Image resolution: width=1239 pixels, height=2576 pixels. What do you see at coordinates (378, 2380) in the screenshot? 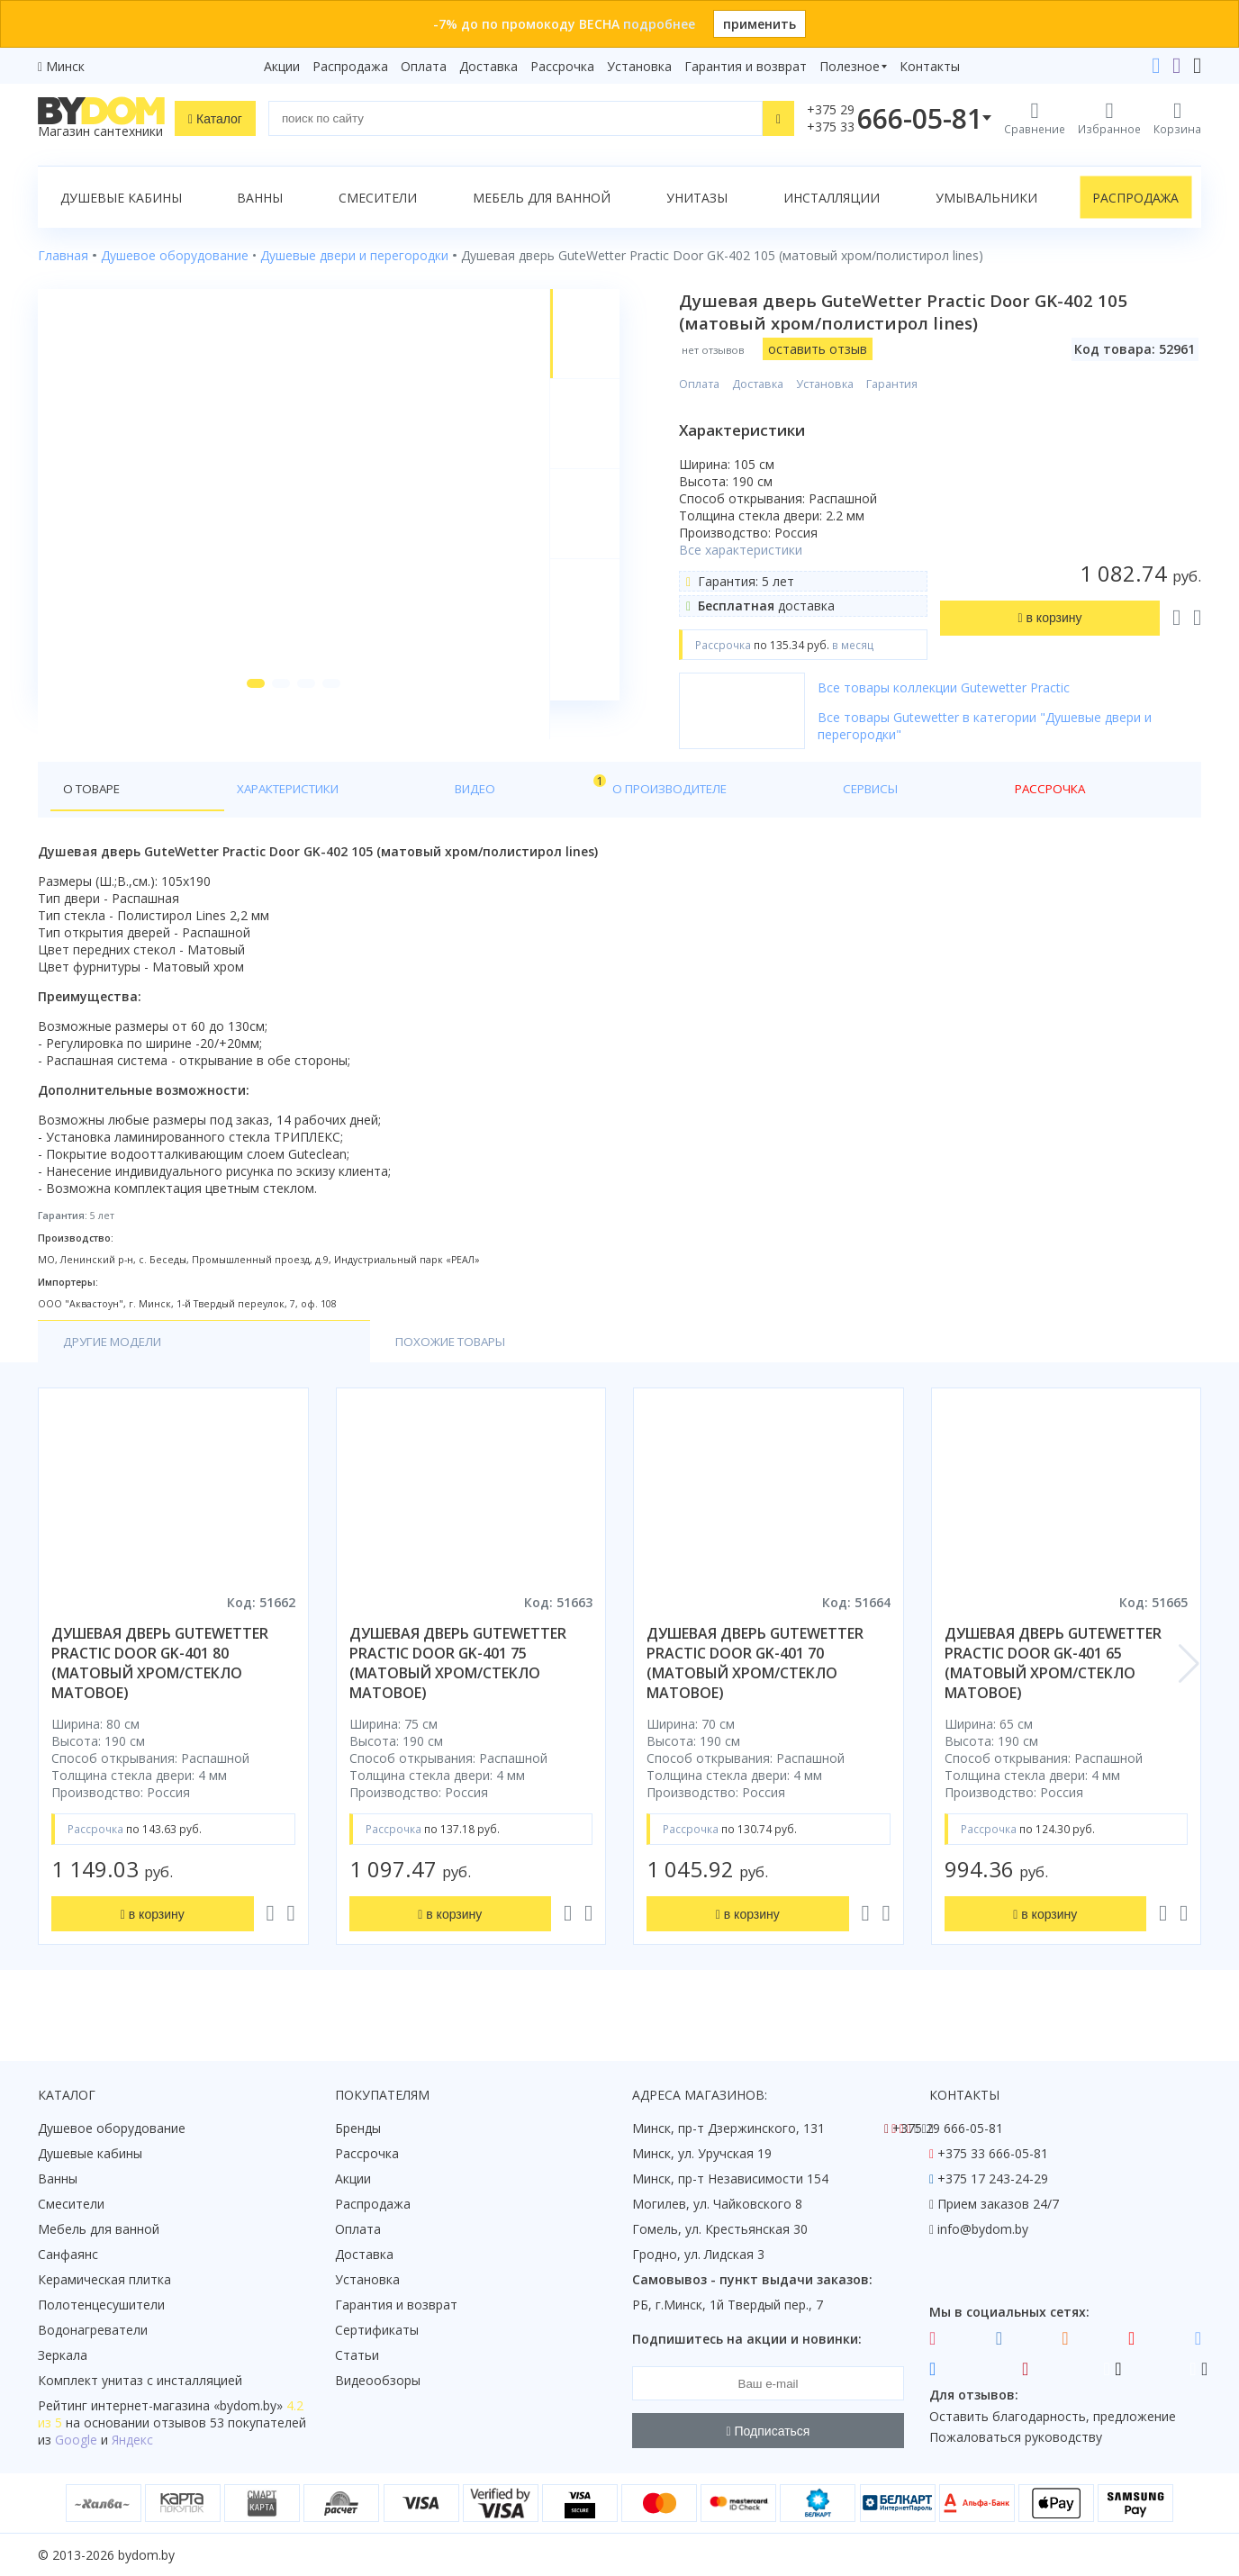
I see `Видеообзоры` at bounding box center [378, 2380].